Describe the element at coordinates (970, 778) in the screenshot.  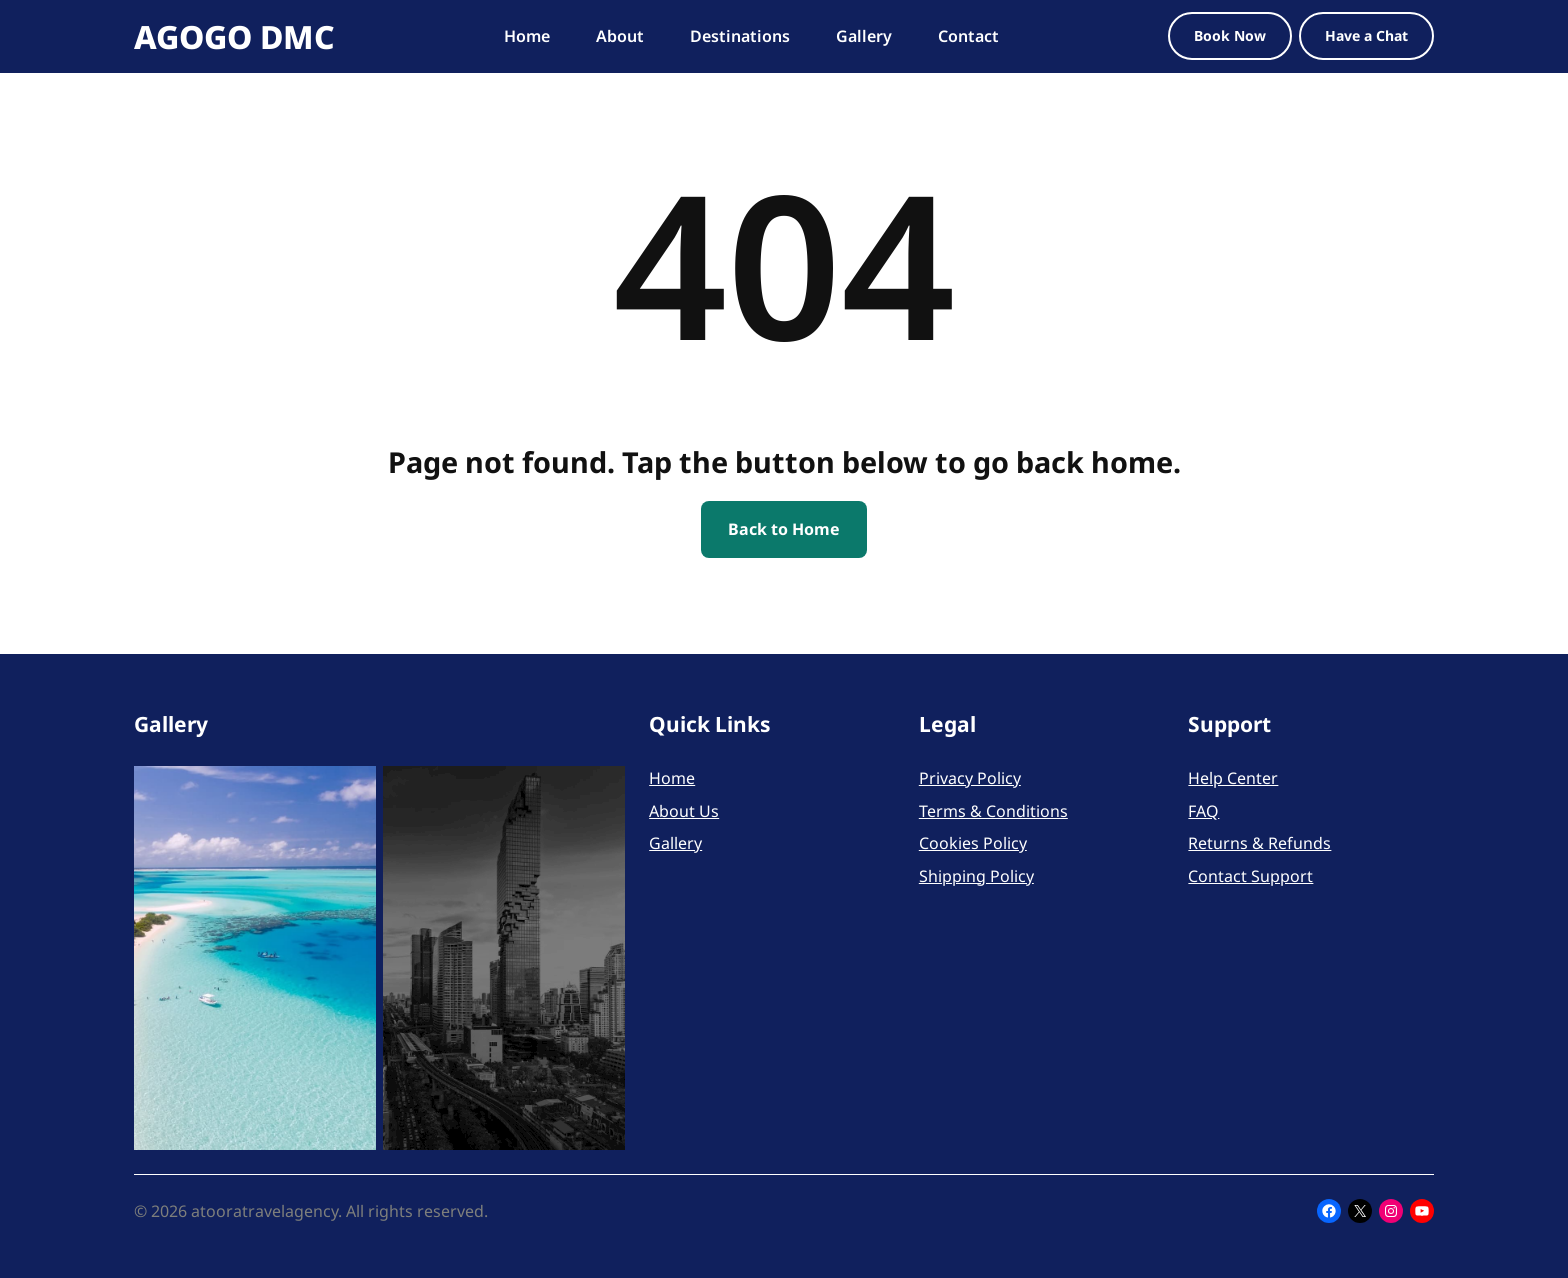
I see `Privacy Policy` at that location.